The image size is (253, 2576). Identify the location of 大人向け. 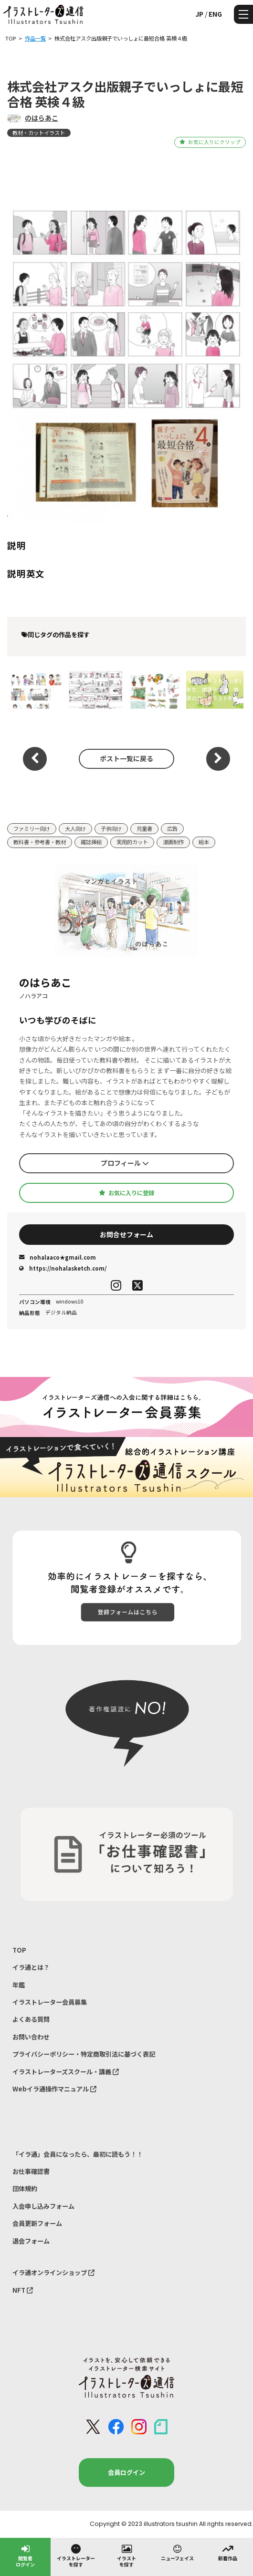
(75, 828).